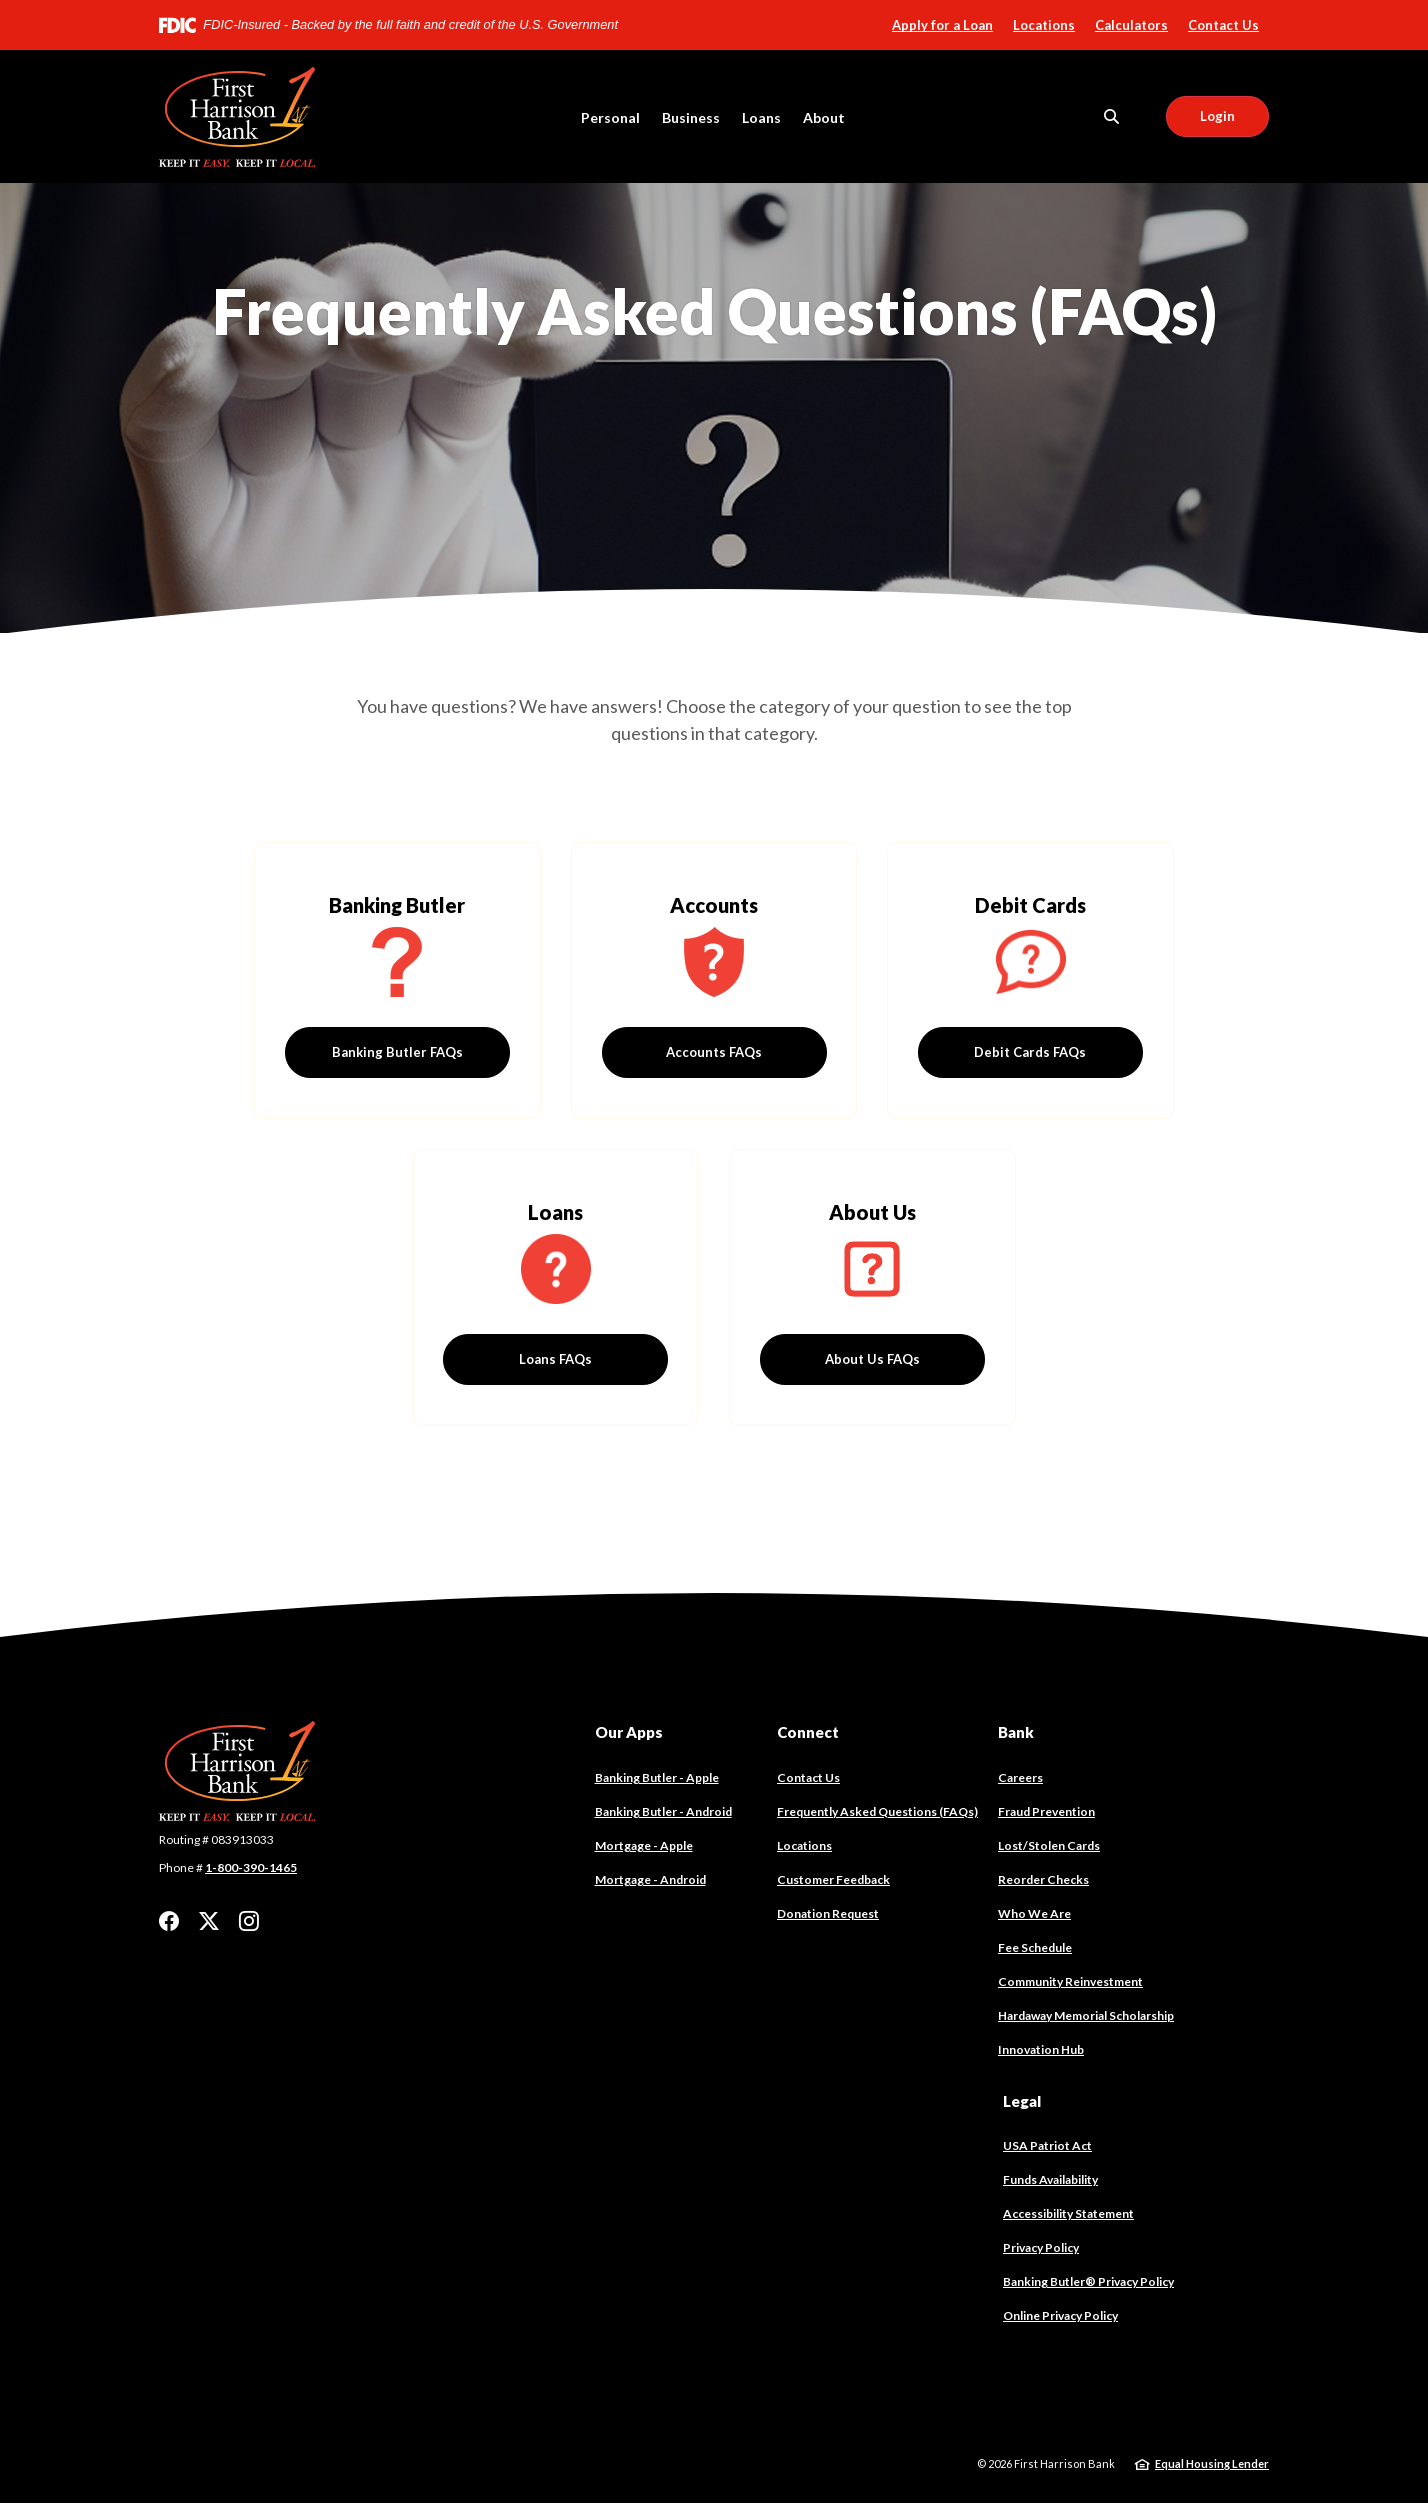 This screenshot has height=2503, width=1428. Describe the element at coordinates (251, 1867) in the screenshot. I see `1-800-390-1465` at that location.